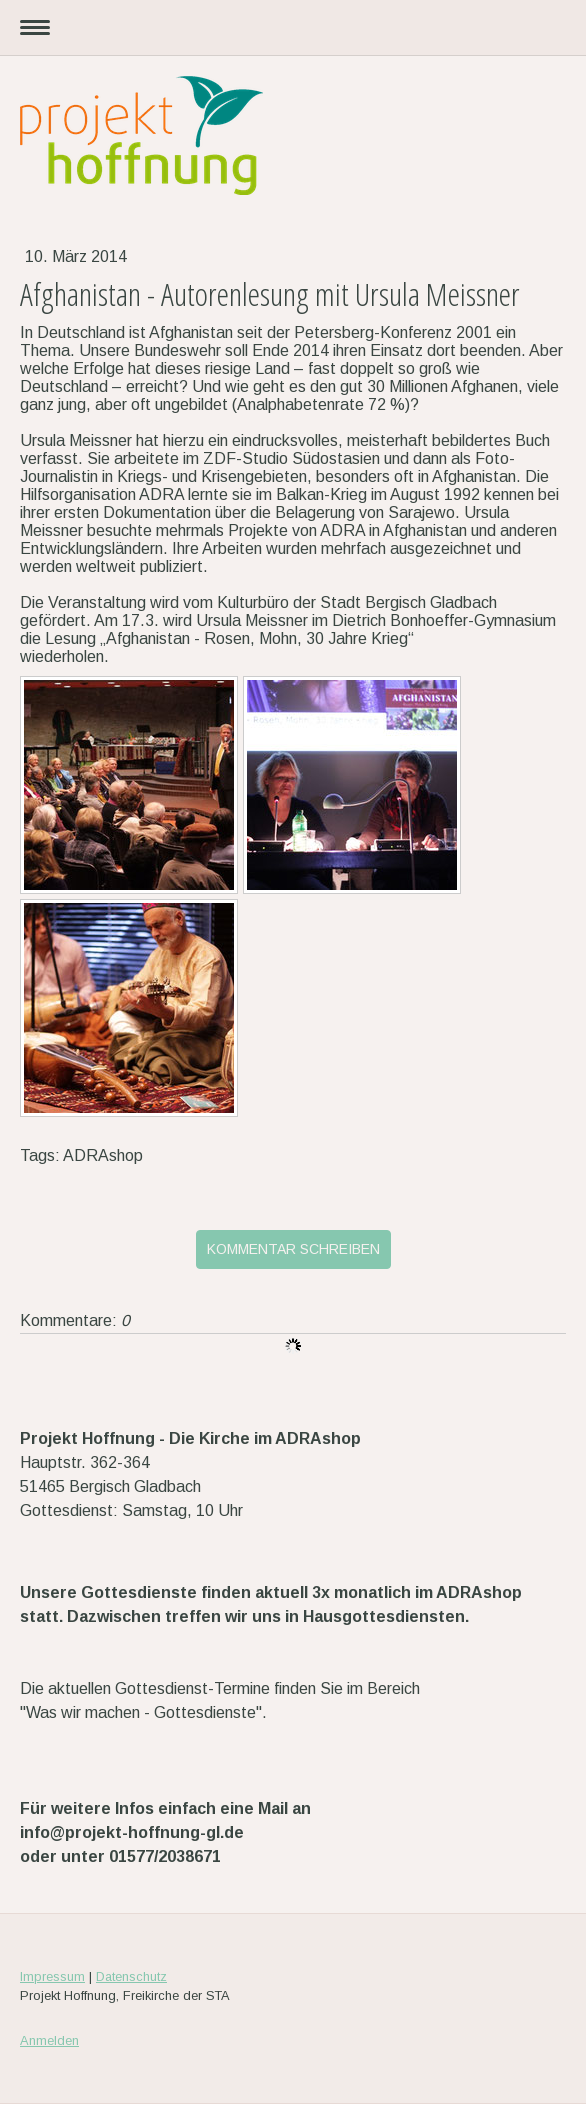 Image resolution: width=586 pixels, height=2104 pixels. I want to click on Anmelden, so click(49, 2040).